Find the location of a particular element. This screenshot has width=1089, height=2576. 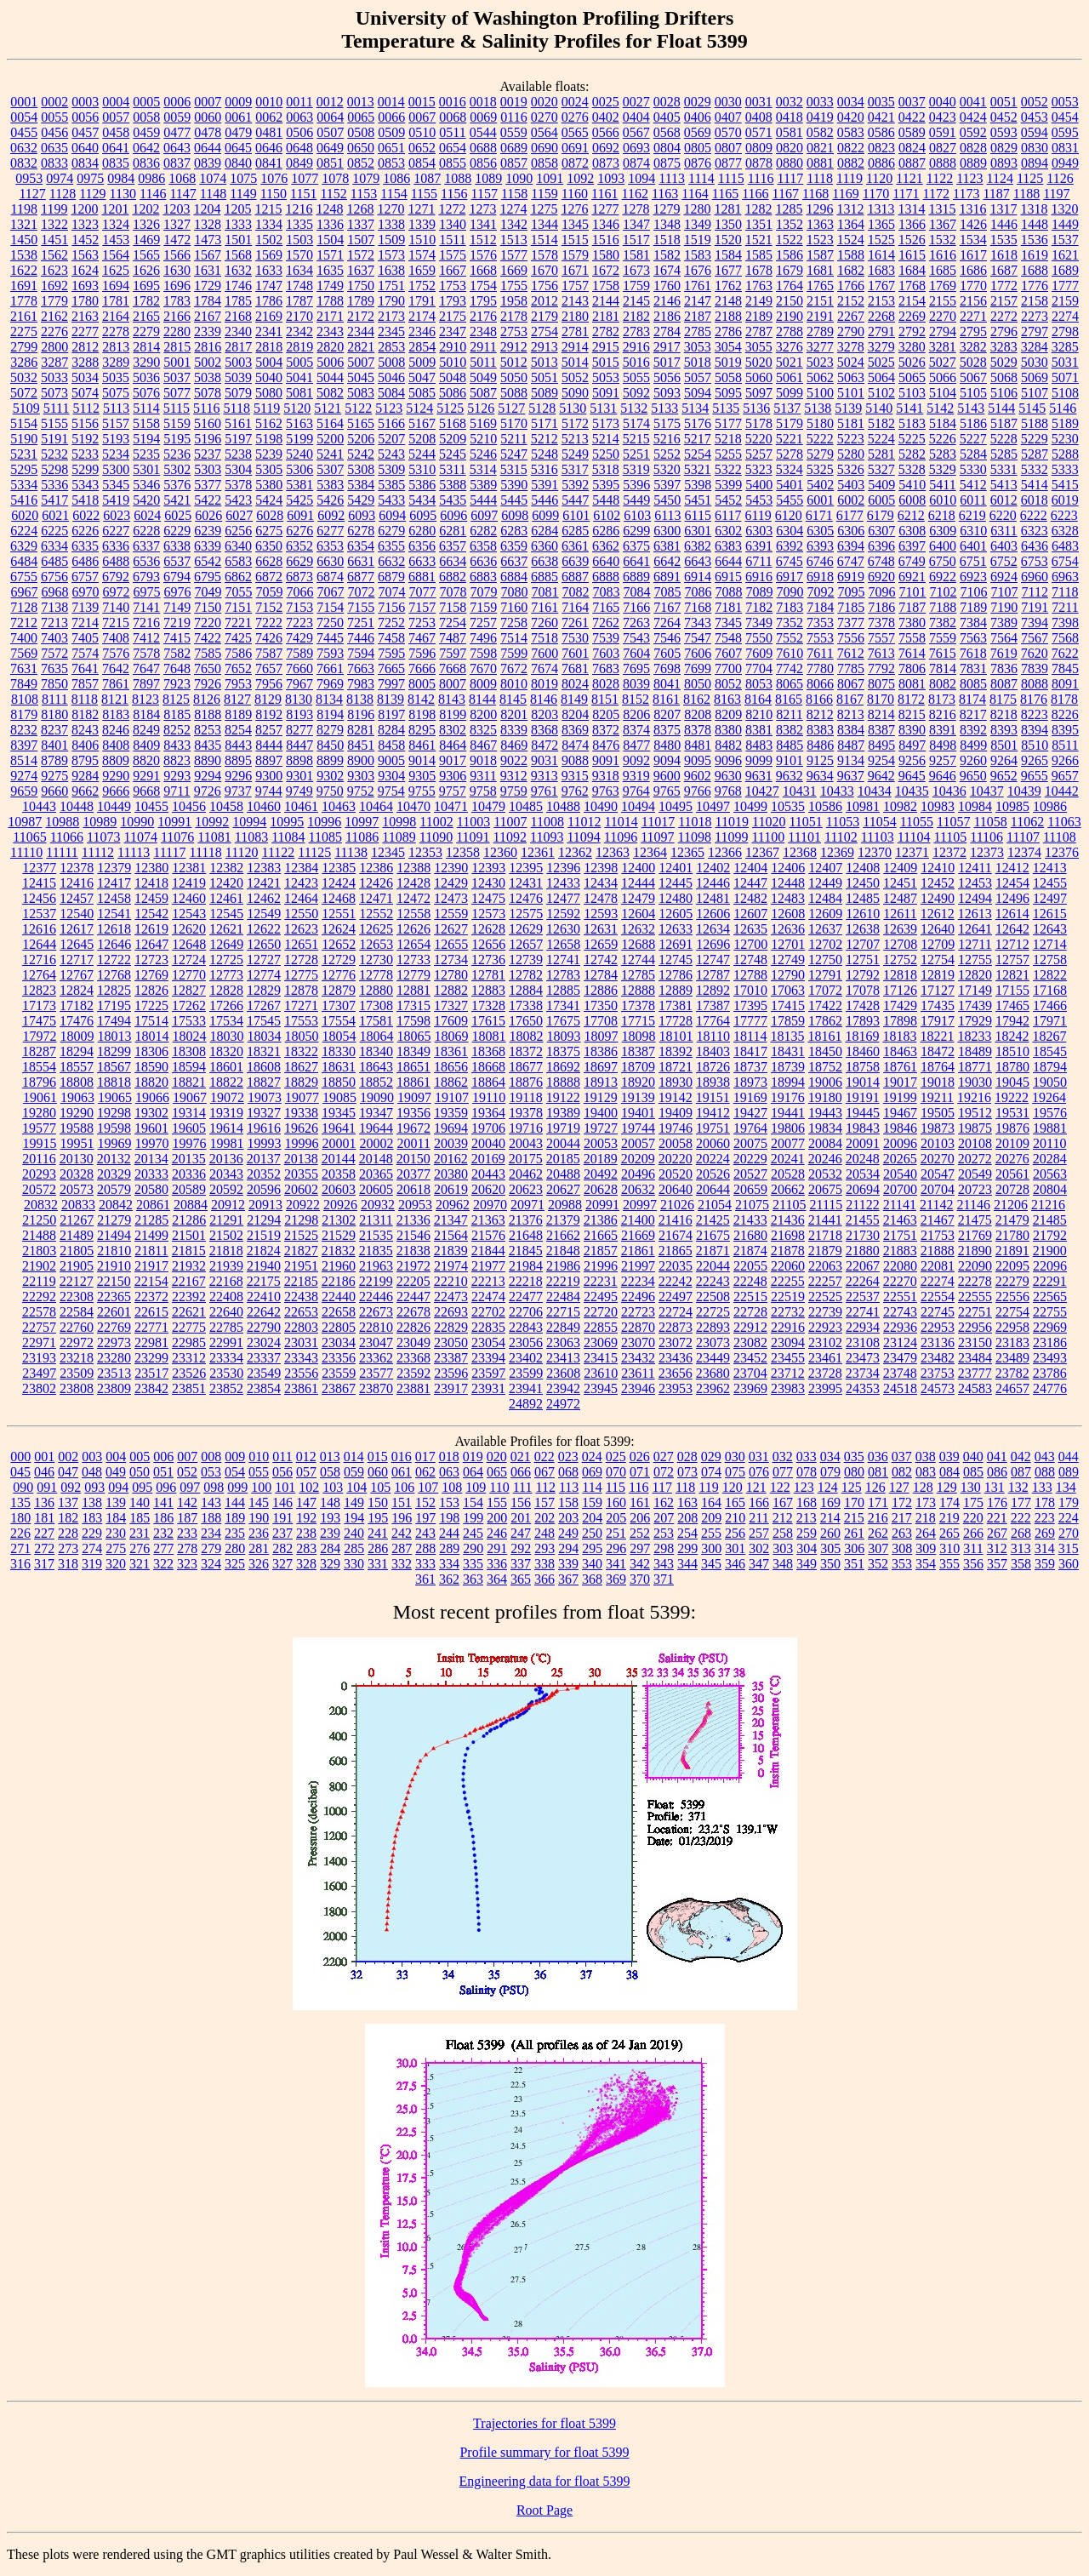

12757 is located at coordinates (1012, 959).